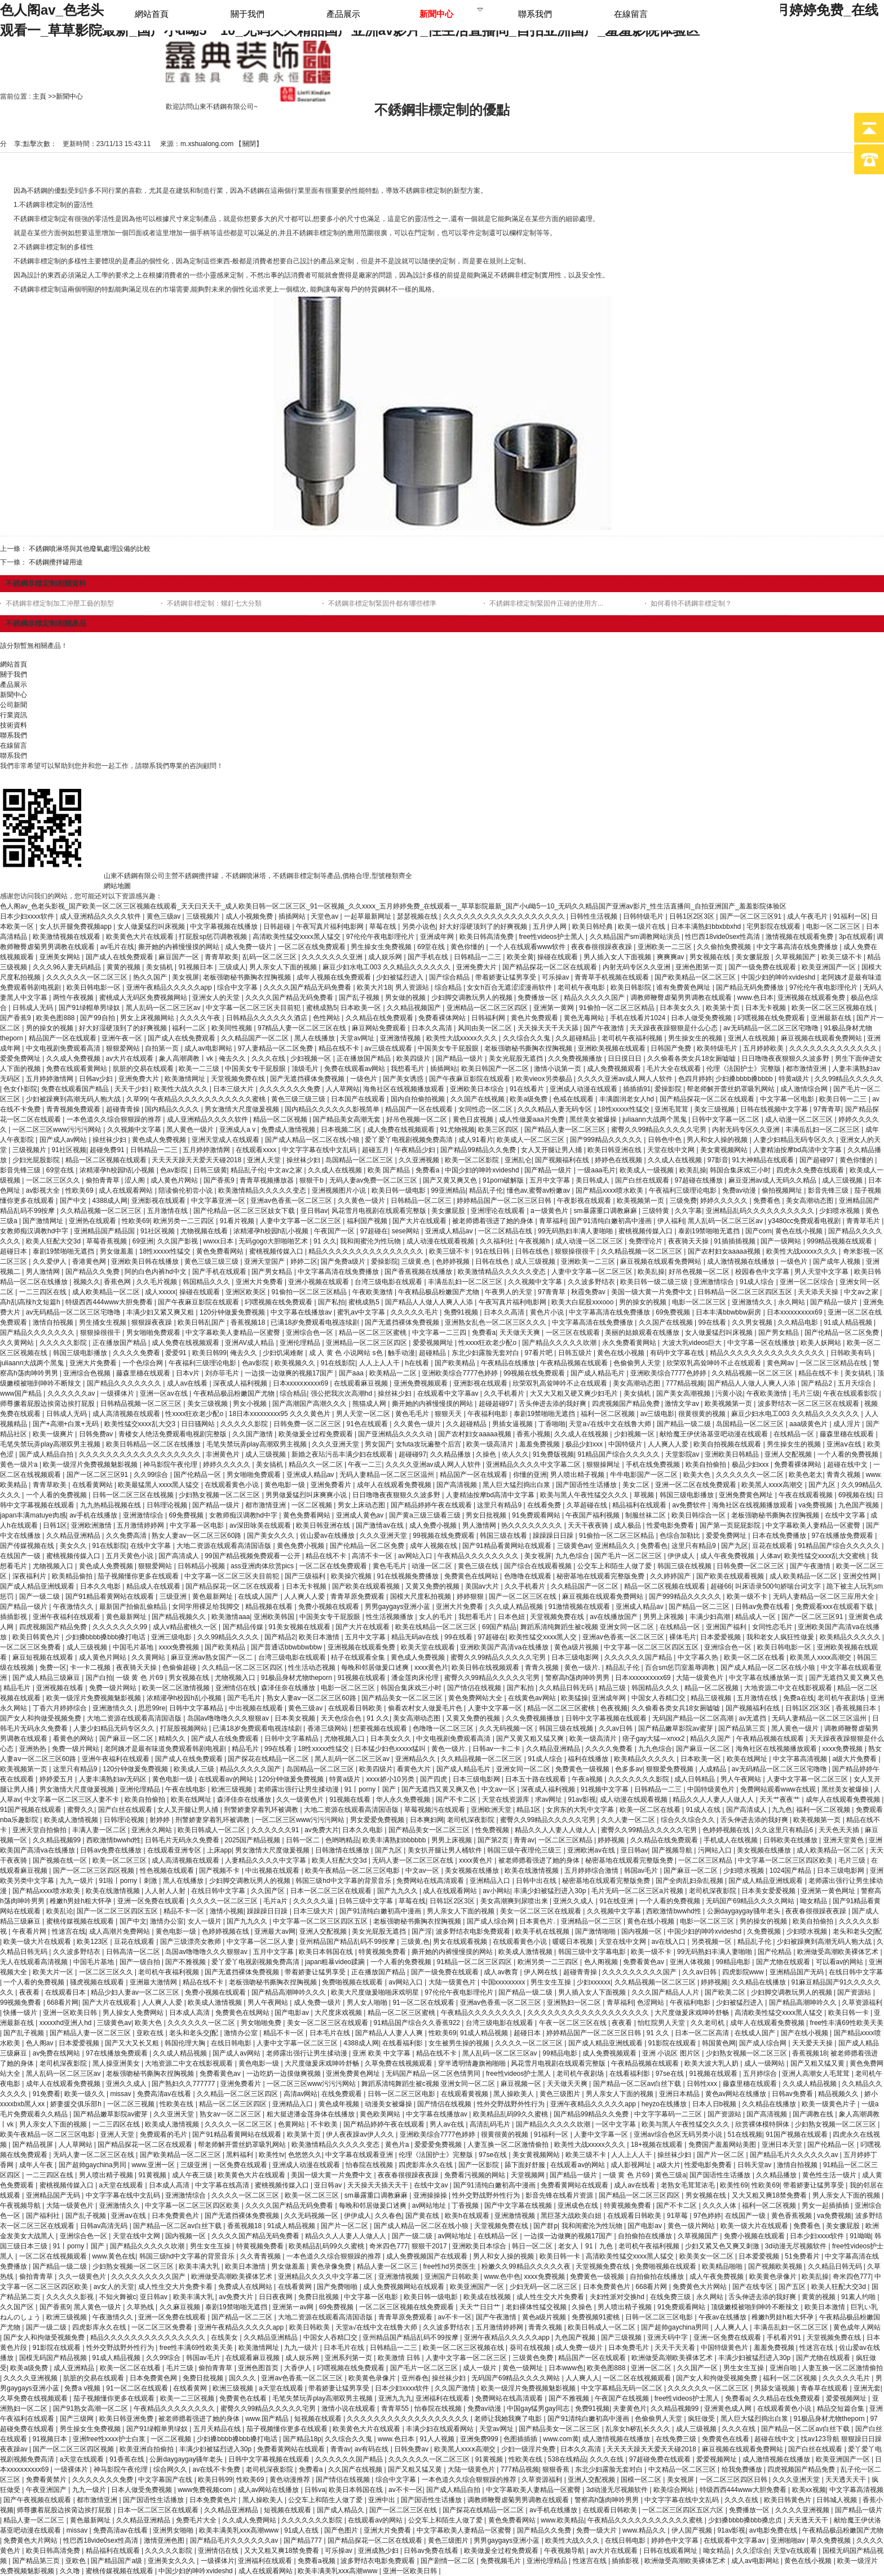 The height and width of the screenshot is (2576, 884). What do you see at coordinates (117, 947) in the screenshot?
I see `av毛片在线` at bounding box center [117, 947].